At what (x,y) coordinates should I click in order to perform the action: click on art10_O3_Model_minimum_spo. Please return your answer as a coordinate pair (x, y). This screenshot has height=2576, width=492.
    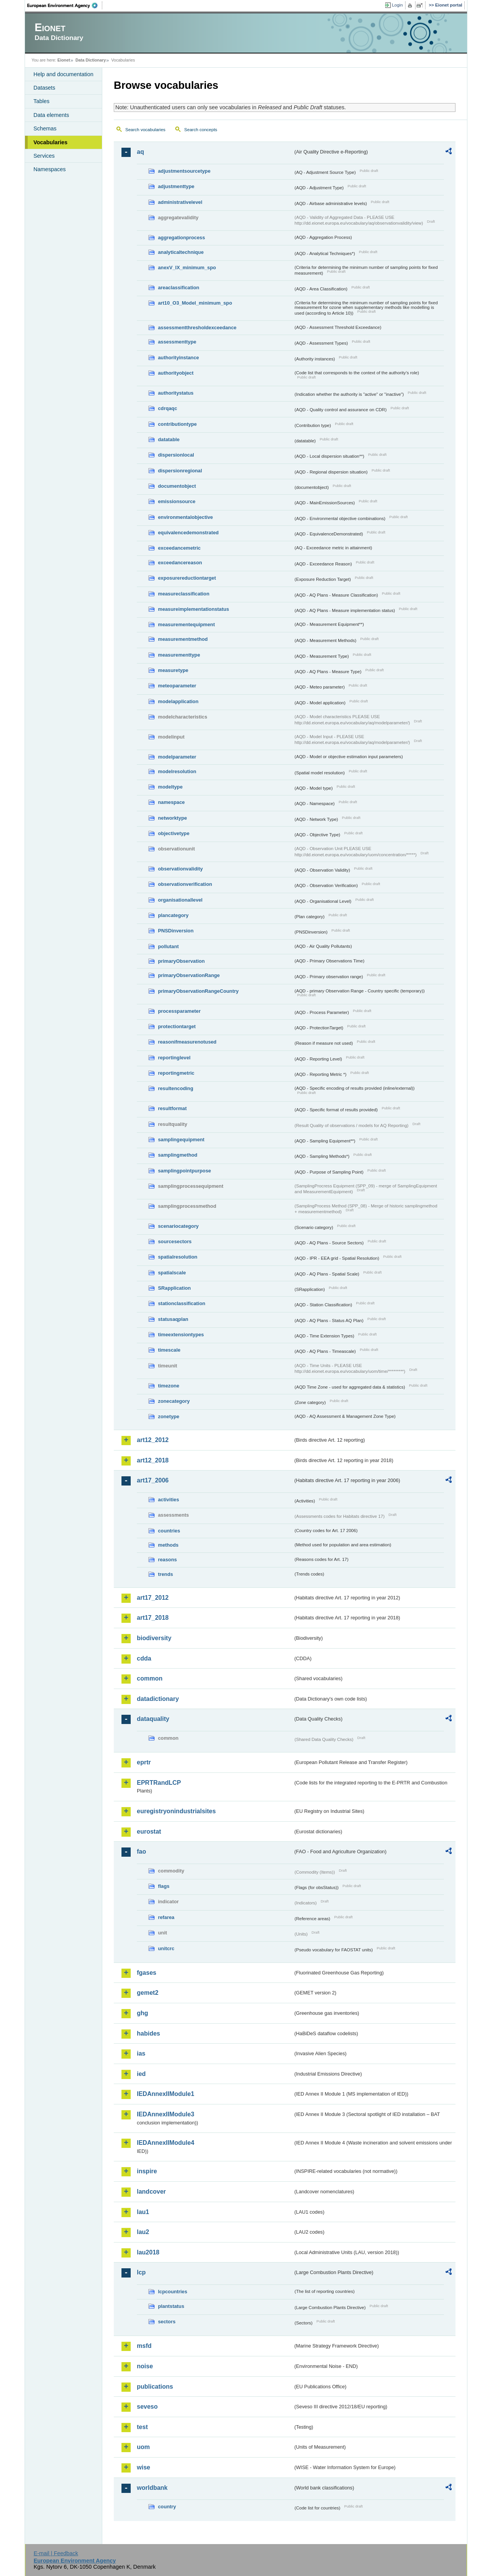
    Looking at the image, I should click on (195, 303).